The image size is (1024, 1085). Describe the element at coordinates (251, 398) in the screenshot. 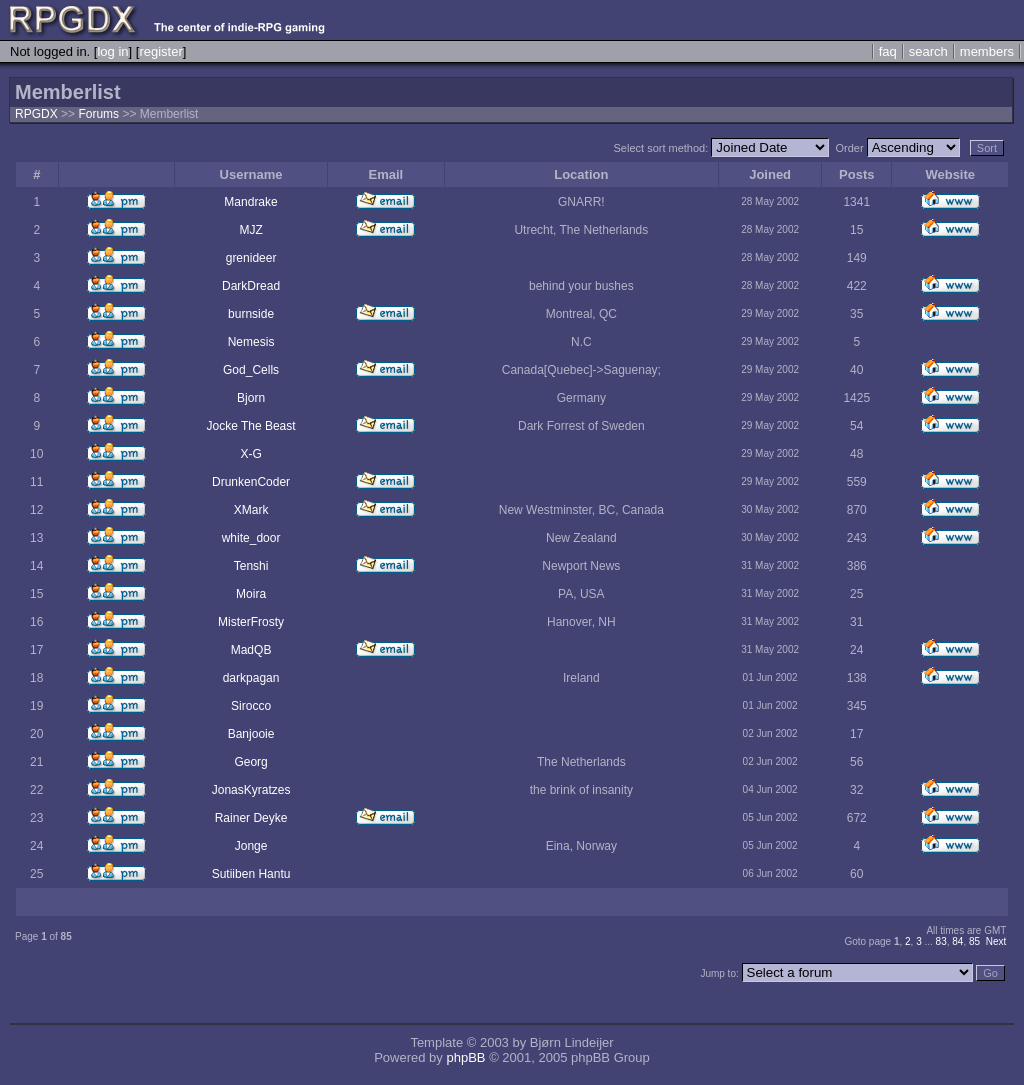

I see `Bjorn` at that location.